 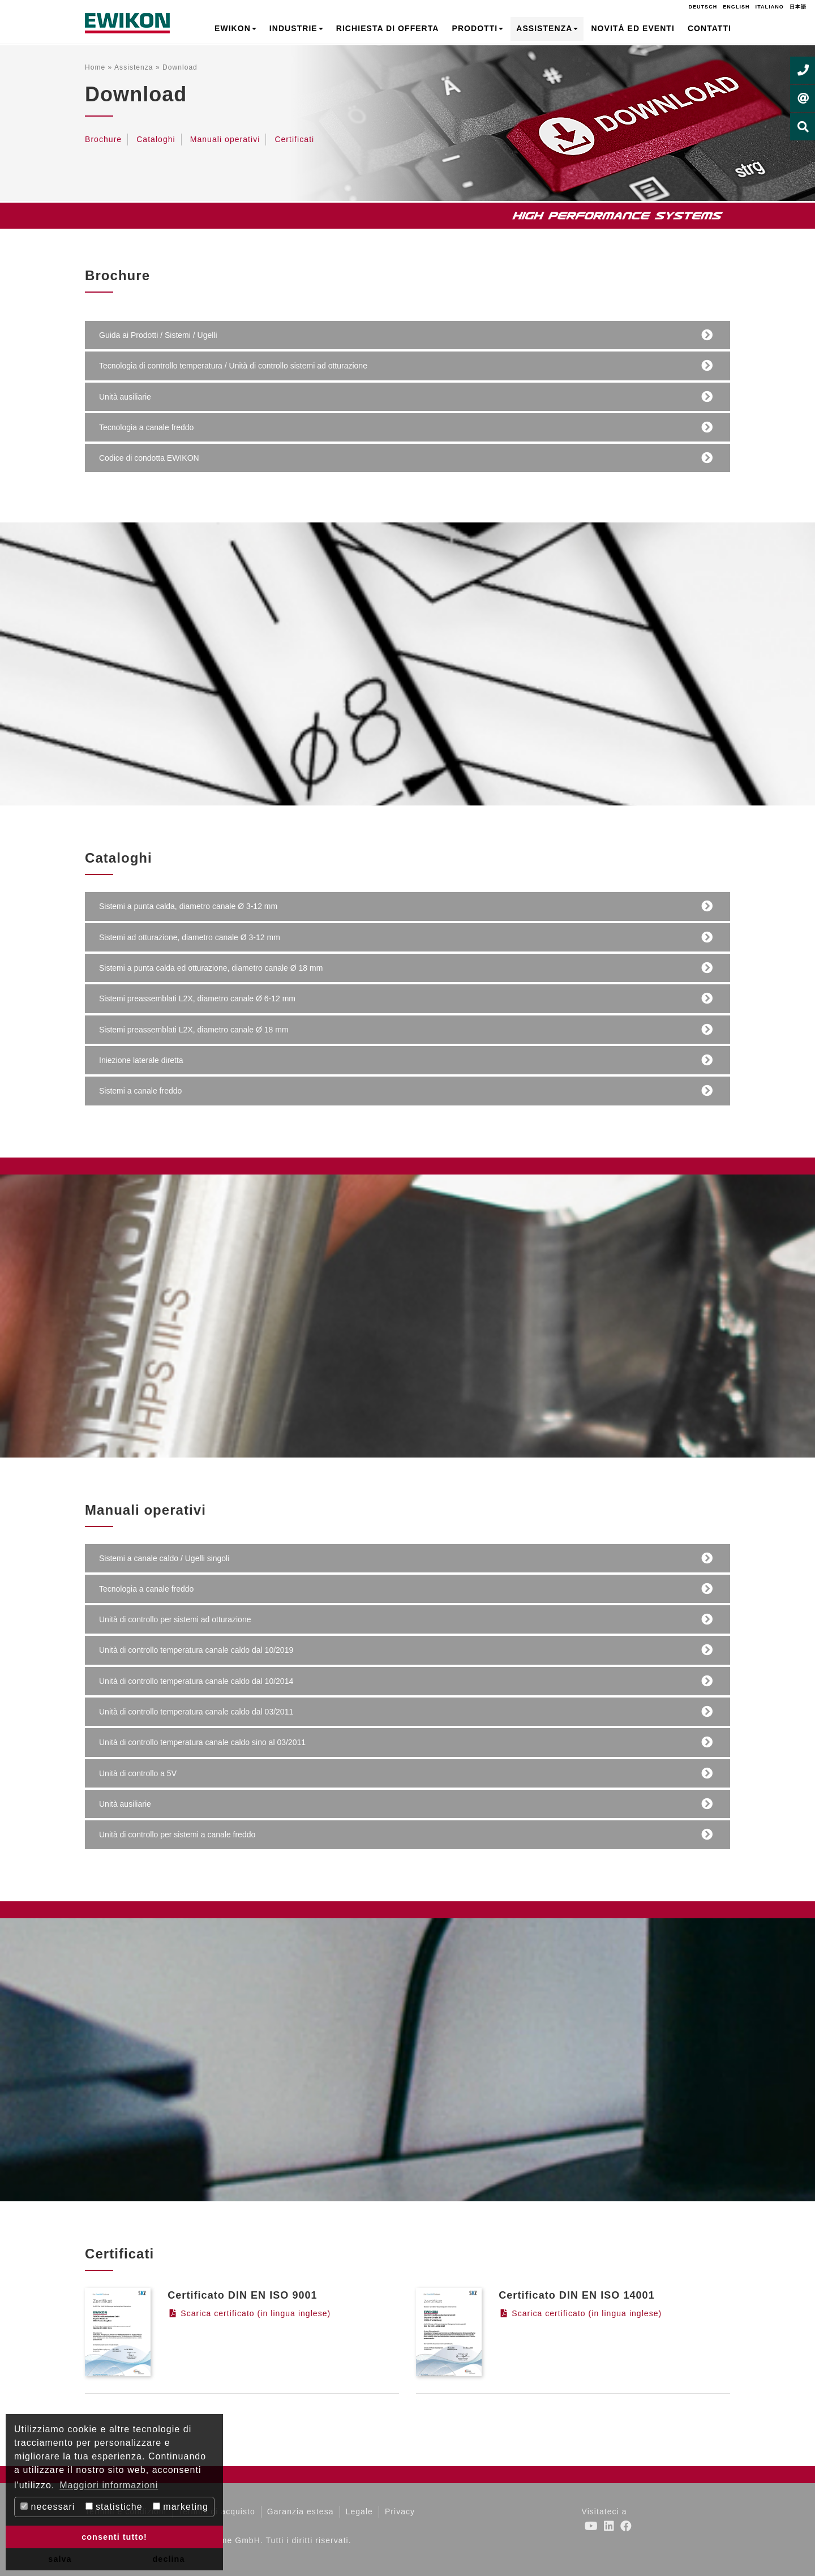 I want to click on Tecnologia di controllo temperatura / Unità di controllo sistemi ad otturazione, so click(x=233, y=366).